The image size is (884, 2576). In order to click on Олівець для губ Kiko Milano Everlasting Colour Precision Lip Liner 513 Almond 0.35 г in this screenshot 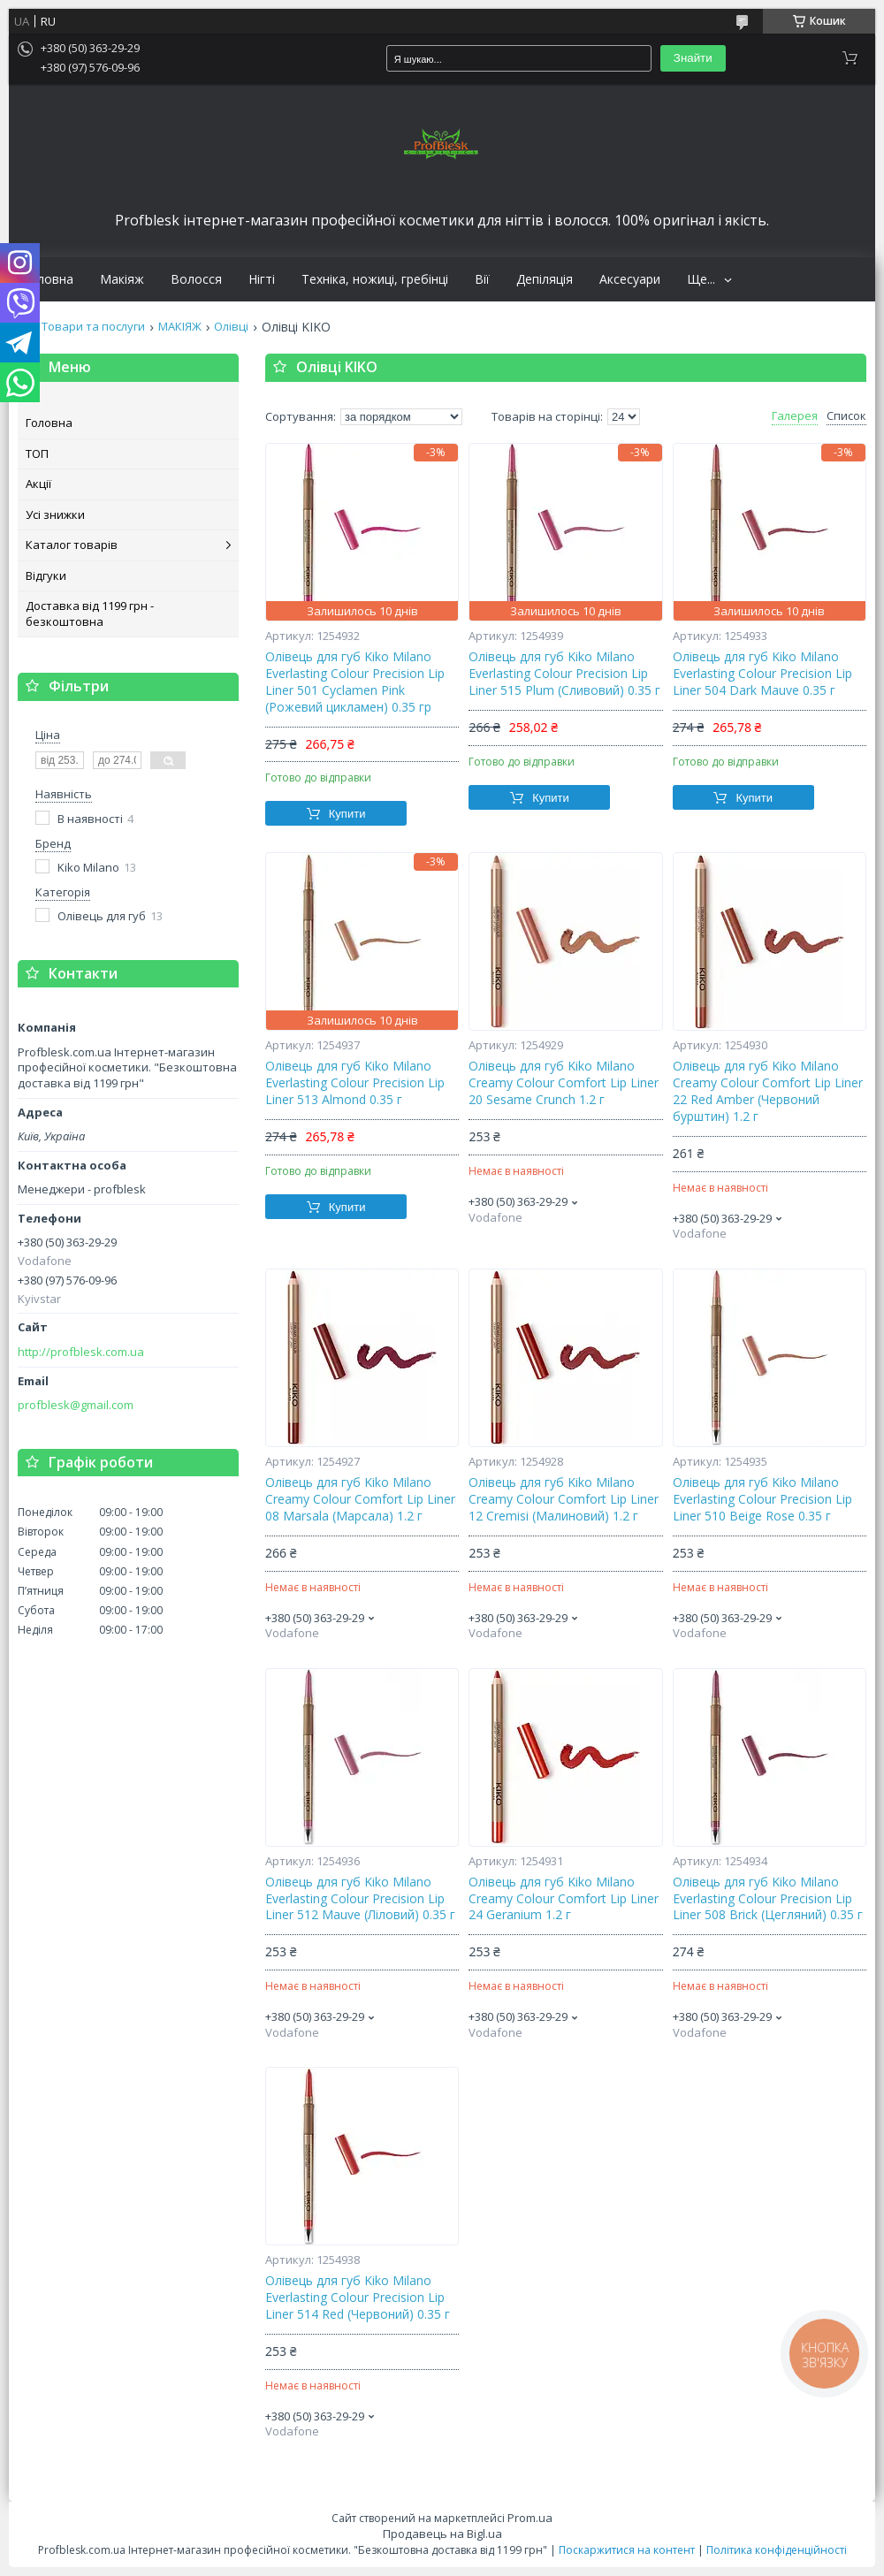, I will do `click(355, 1083)`.